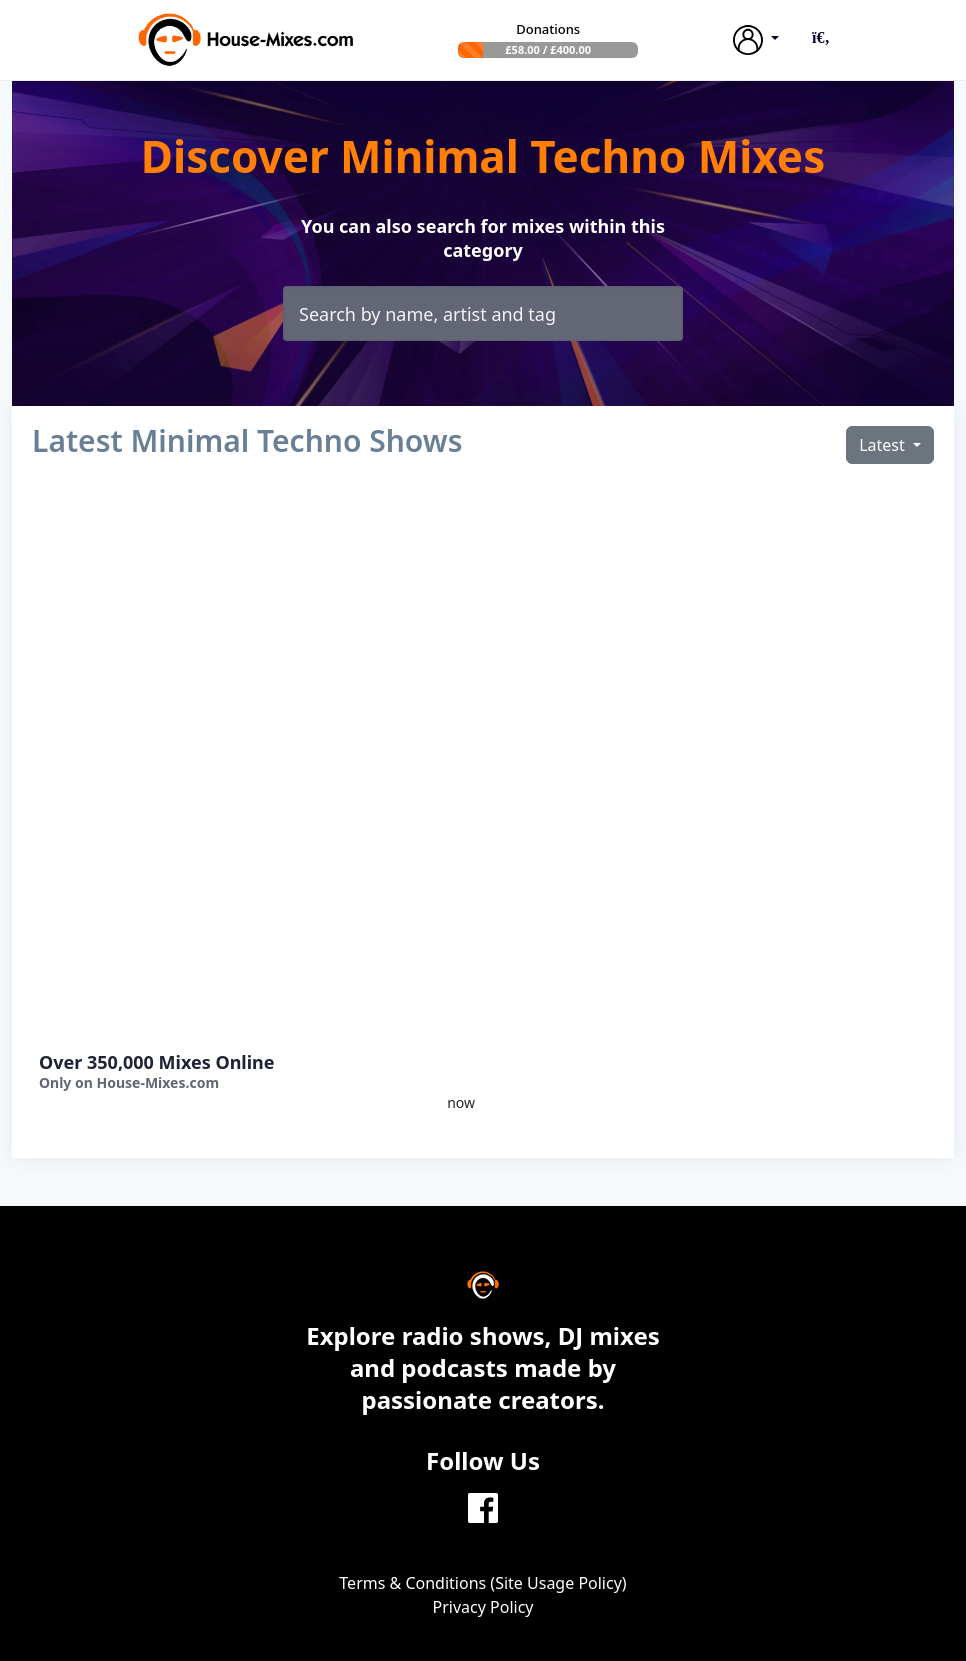  What do you see at coordinates (253, 762) in the screenshot?
I see `[Advertisement]` at bounding box center [253, 762].